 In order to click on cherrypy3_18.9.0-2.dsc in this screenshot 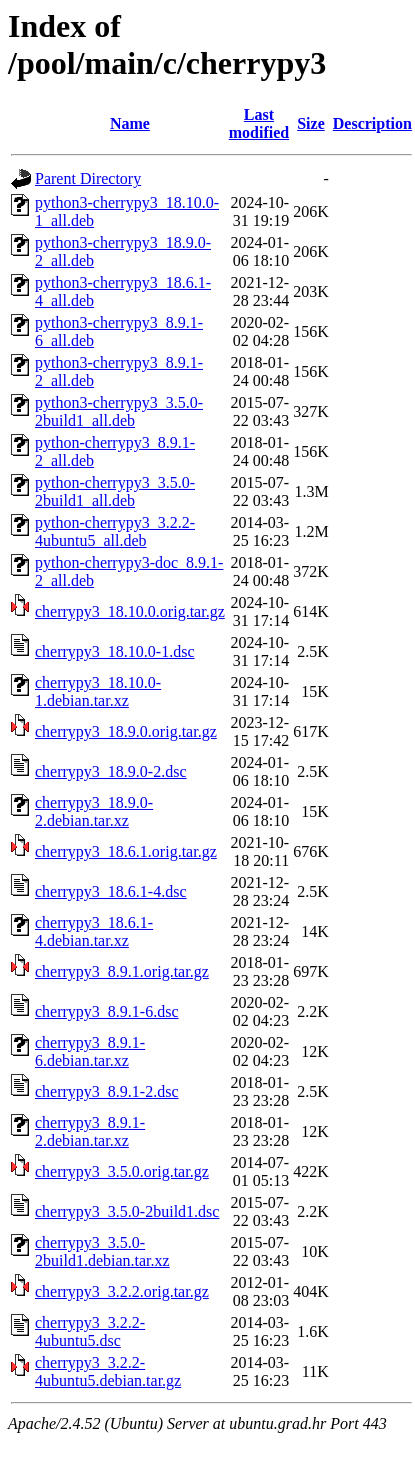, I will do `click(111, 771)`.